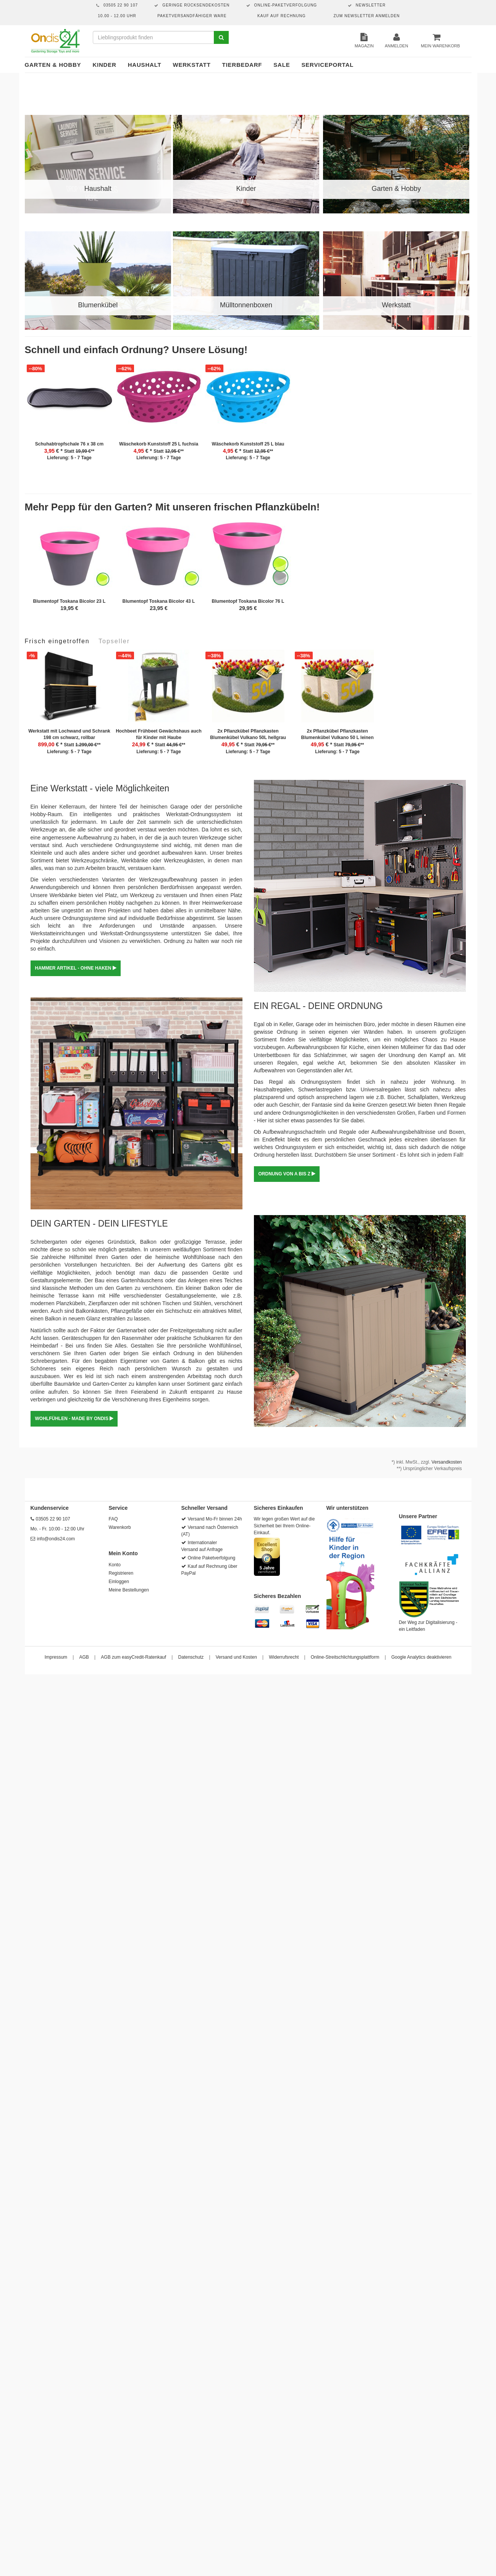  Describe the element at coordinates (236, 1657) in the screenshot. I see `Versand und Kosten` at that location.